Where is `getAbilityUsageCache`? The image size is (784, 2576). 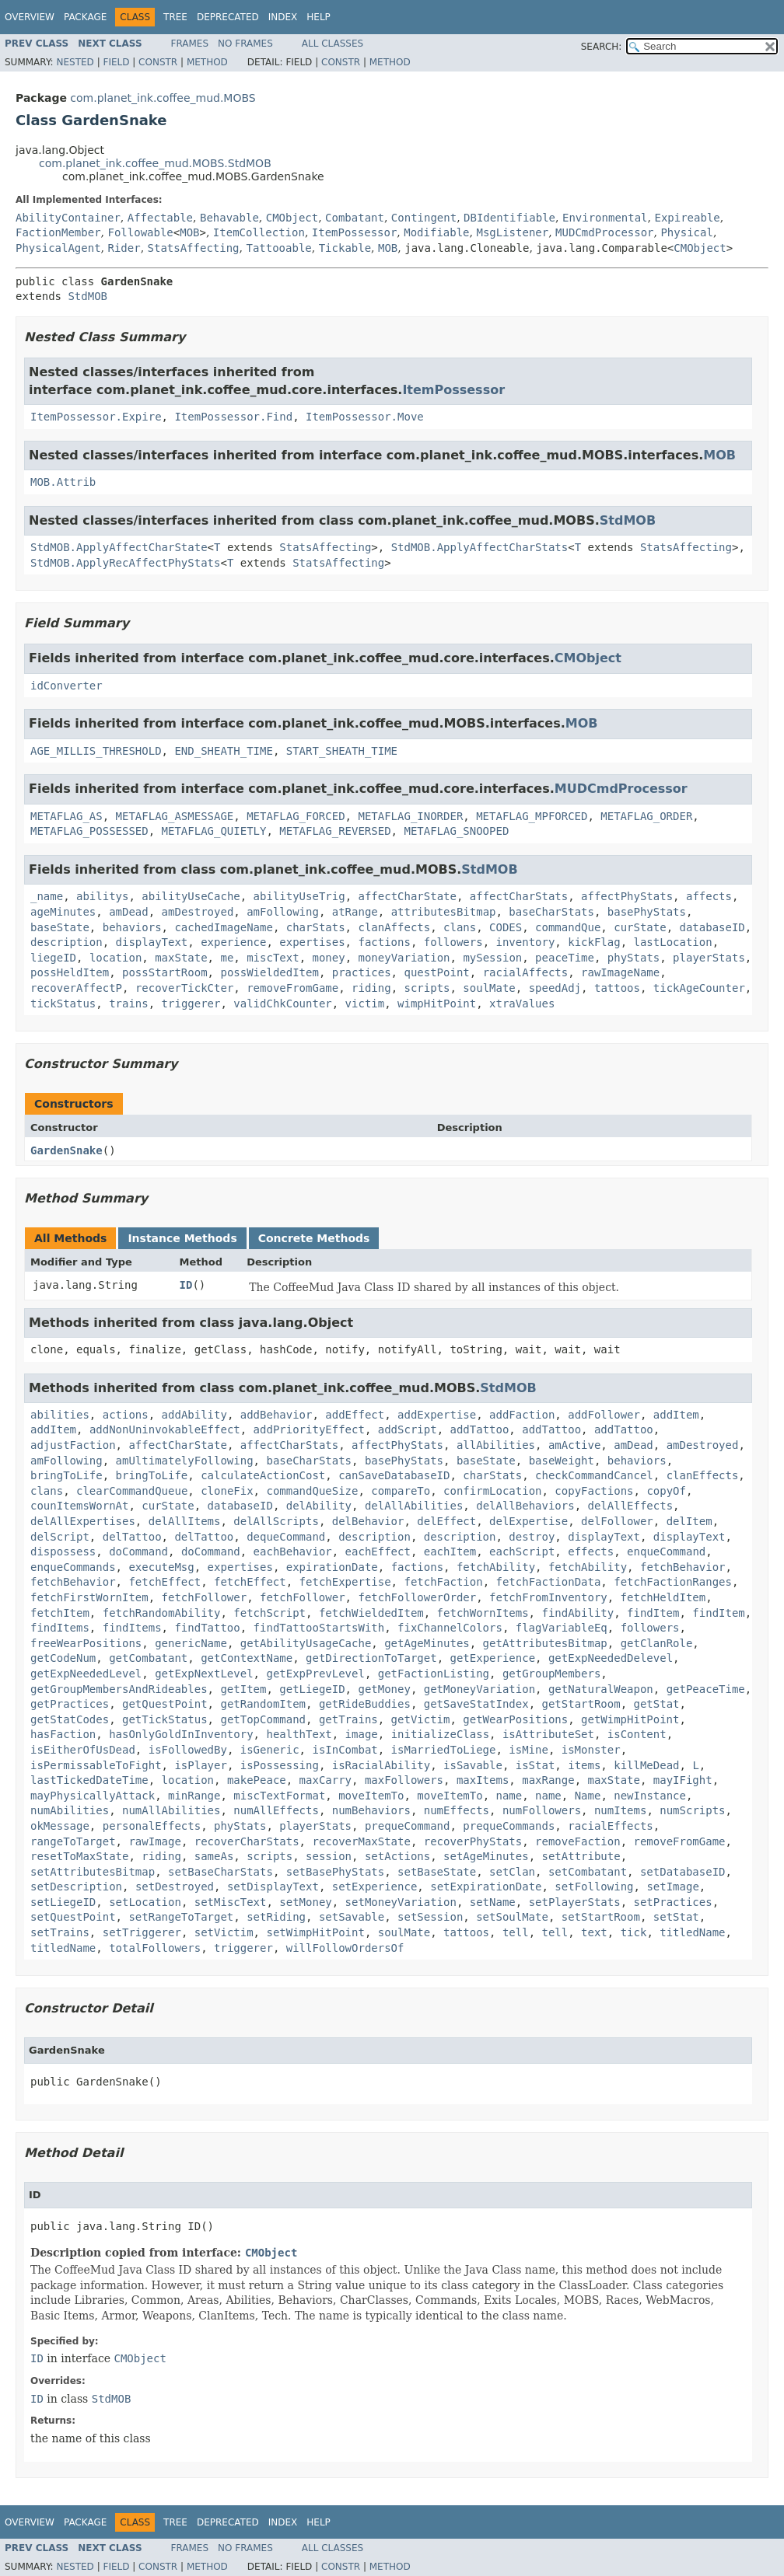
getAbilityUsageCache is located at coordinates (306, 1643).